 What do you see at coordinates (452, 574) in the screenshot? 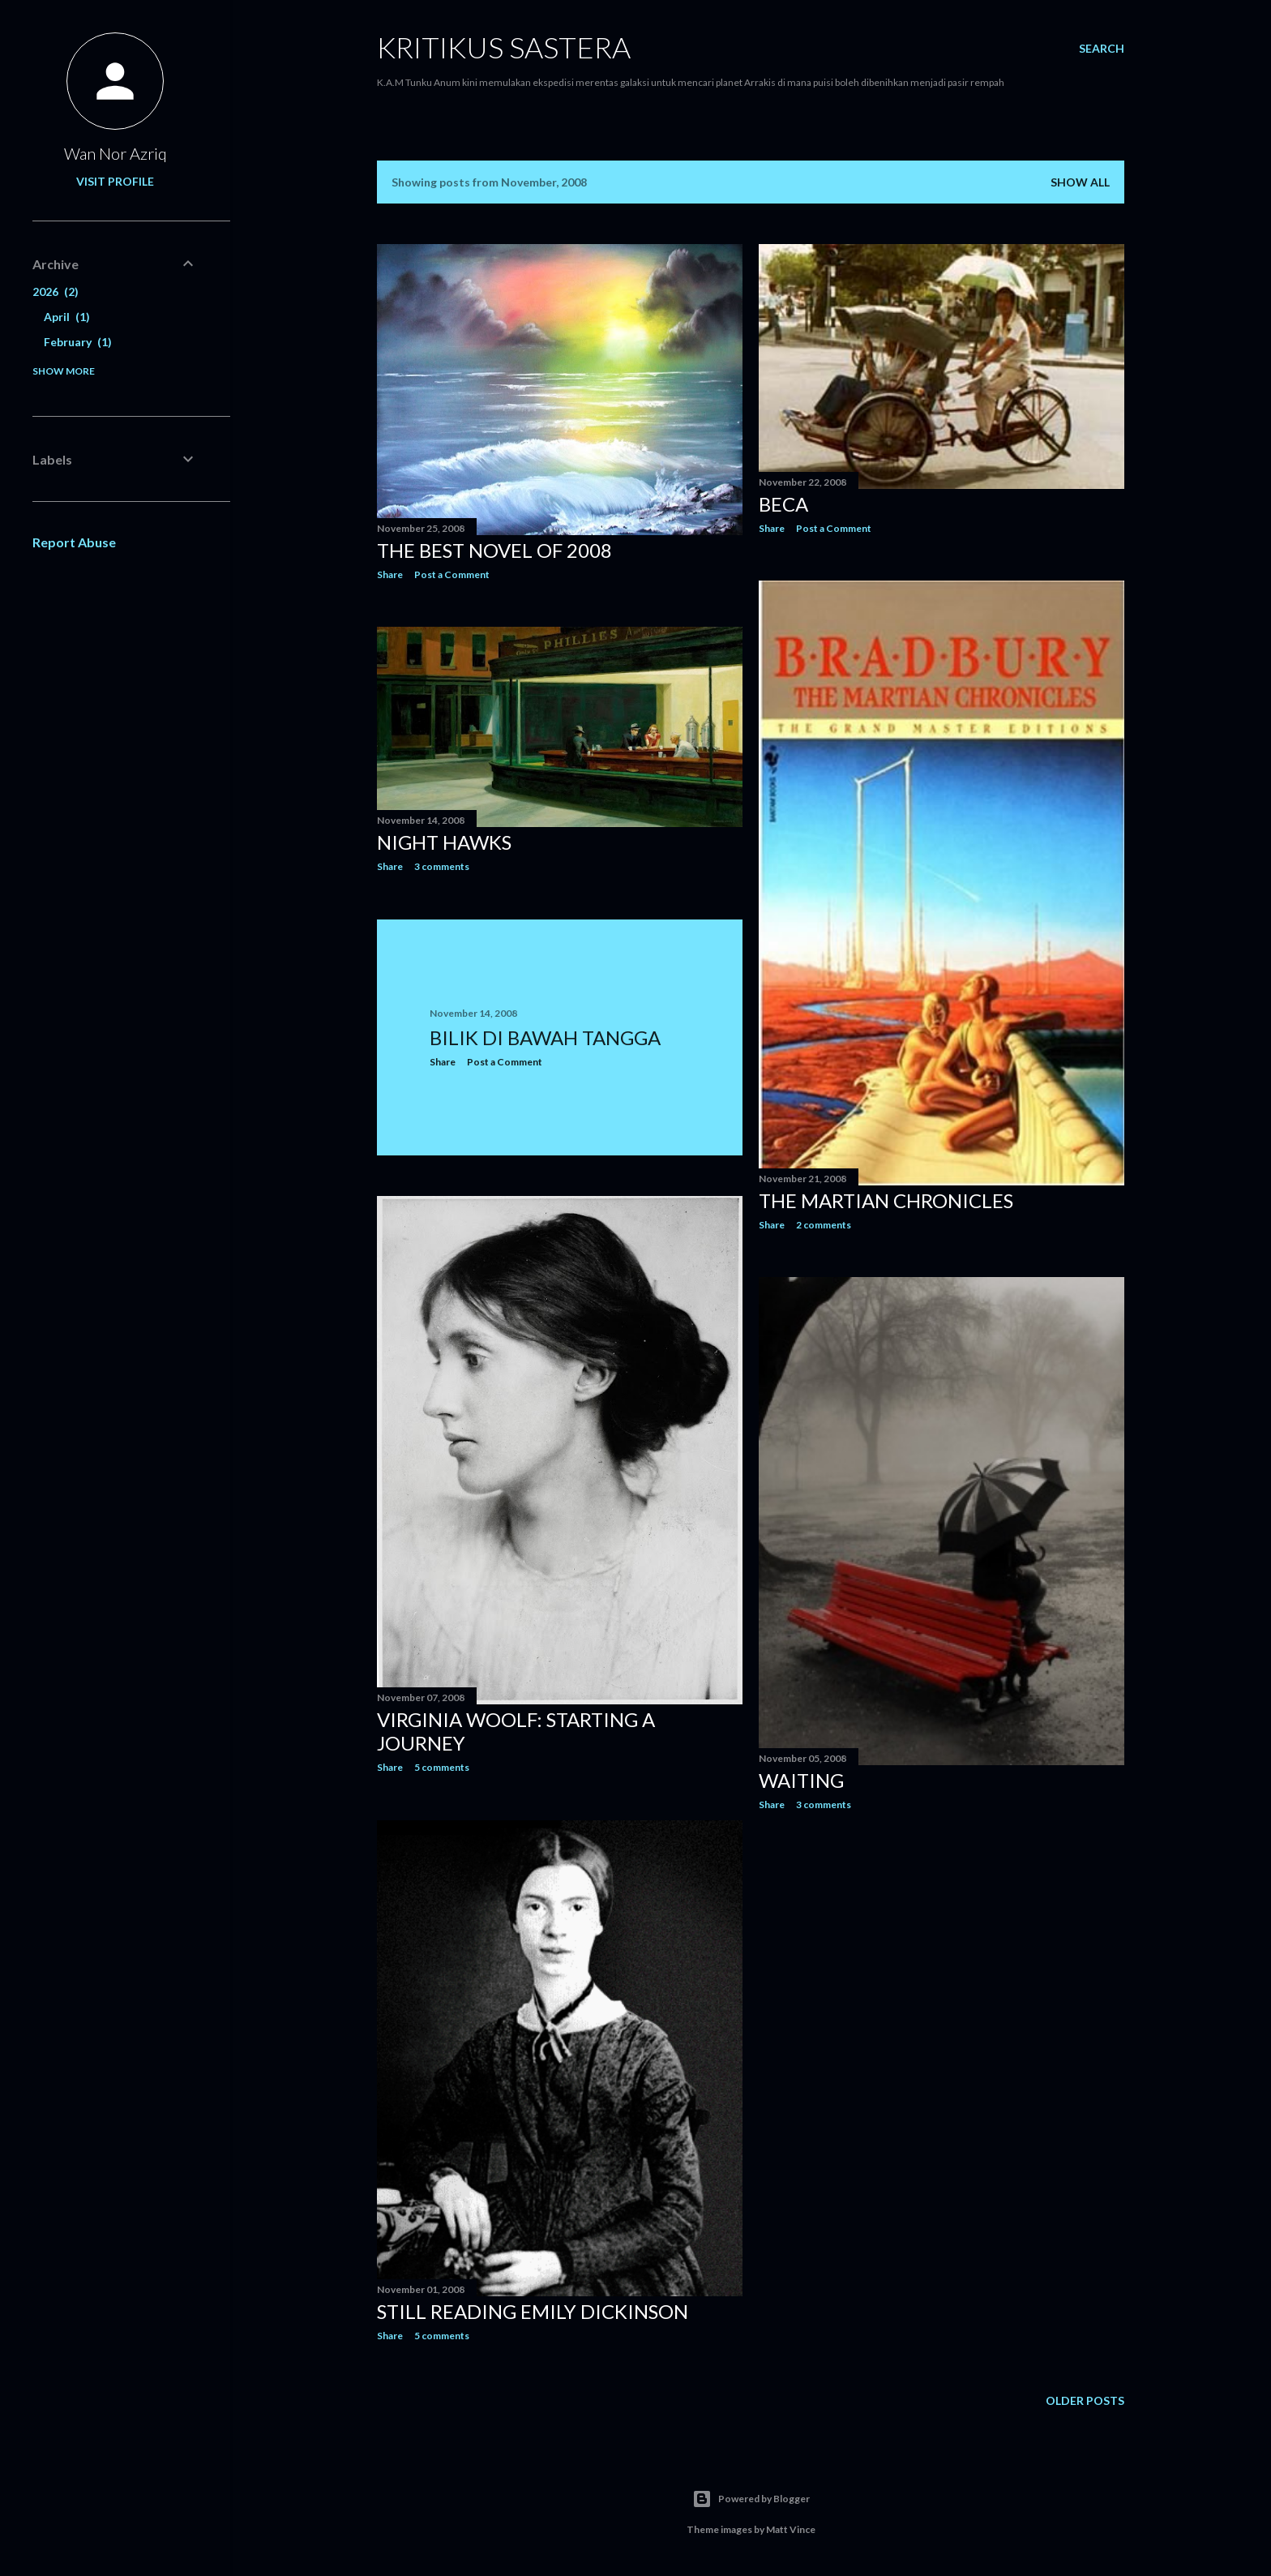
I see `Post a Comment` at bounding box center [452, 574].